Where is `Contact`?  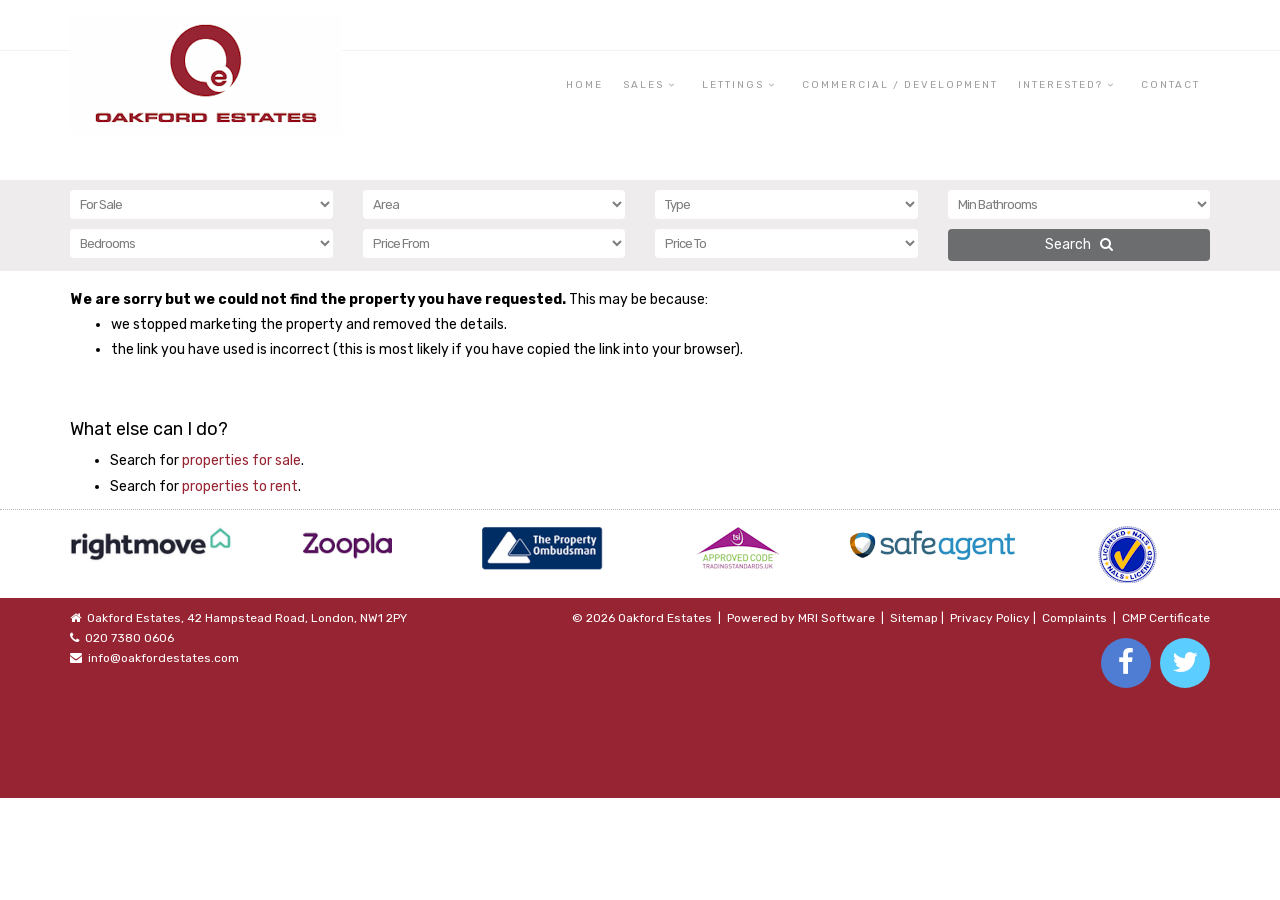 Contact is located at coordinates (1170, 85).